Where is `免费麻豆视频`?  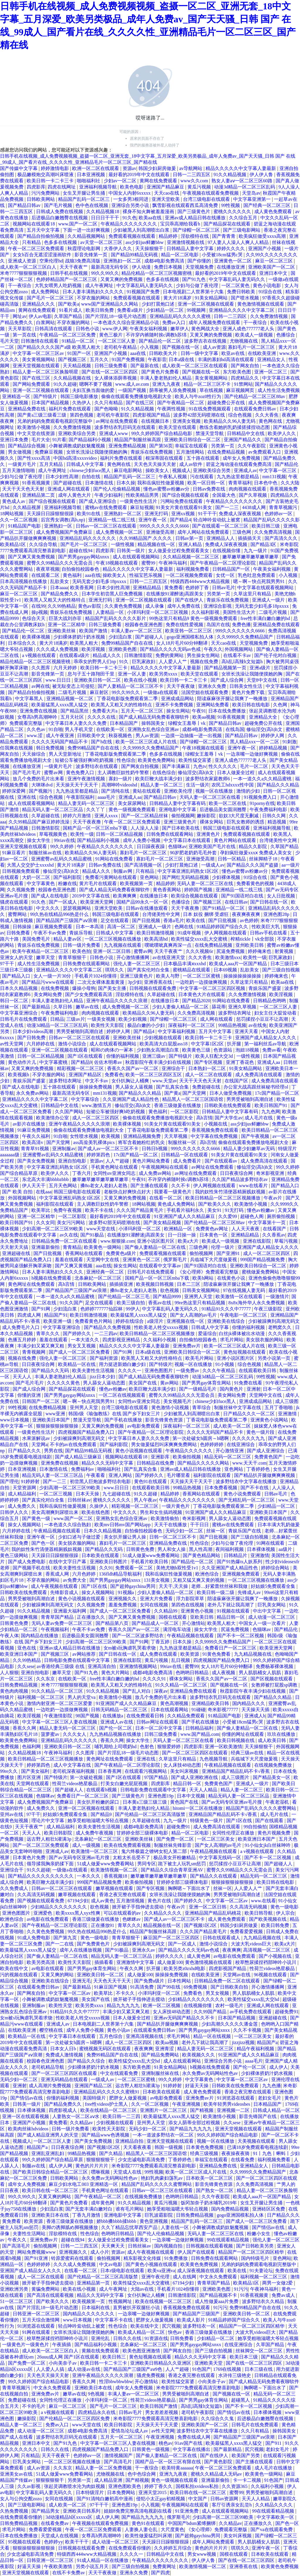
免费麻豆视频 is located at coordinates (49, 451).